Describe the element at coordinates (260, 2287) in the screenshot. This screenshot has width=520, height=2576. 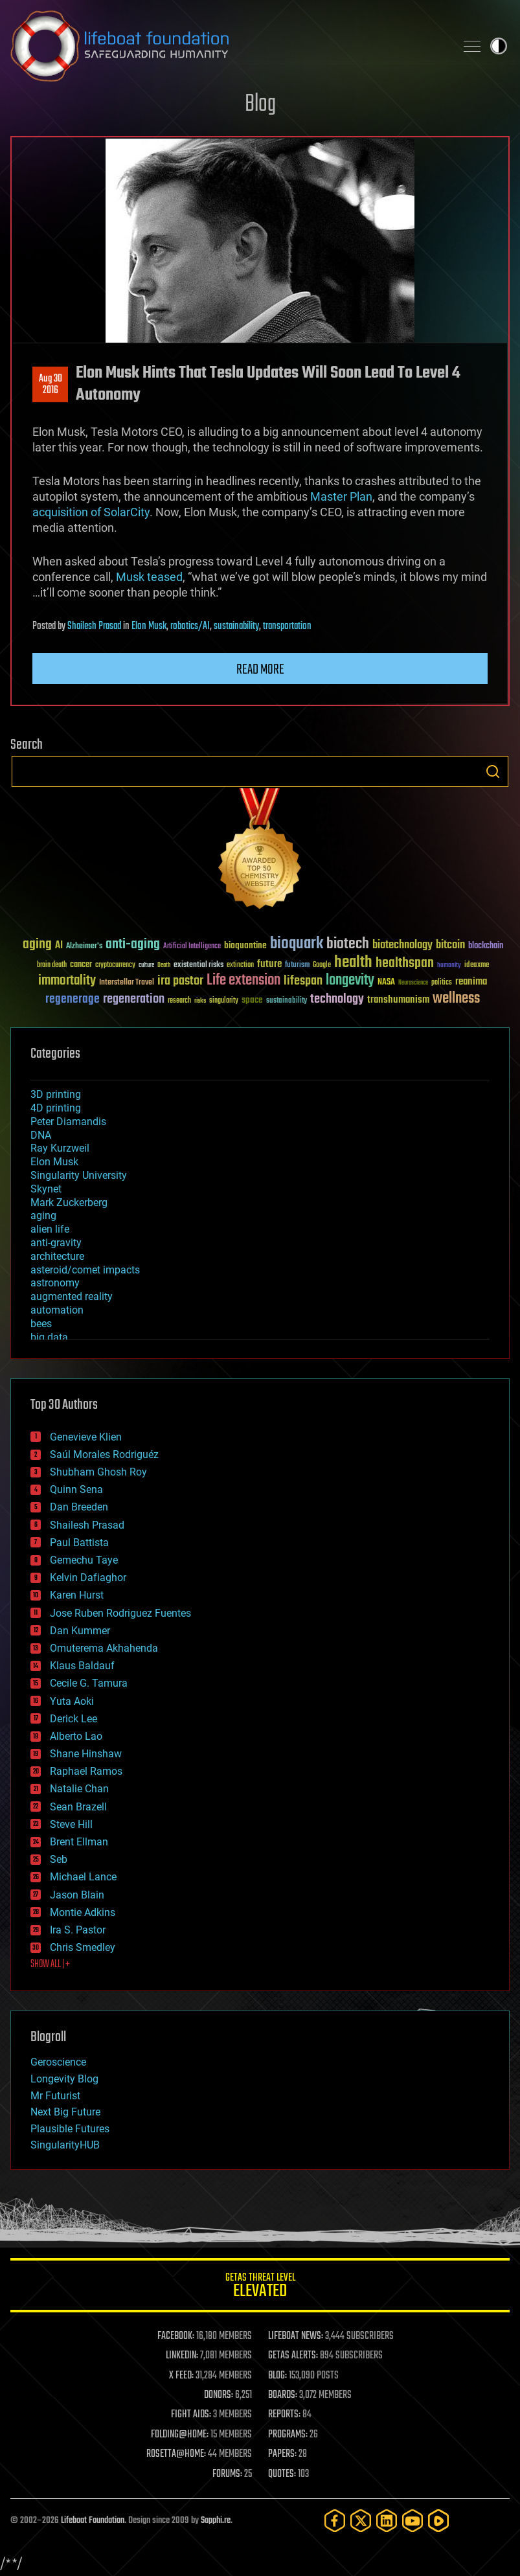
I see `GETAS Threat Level` at that location.